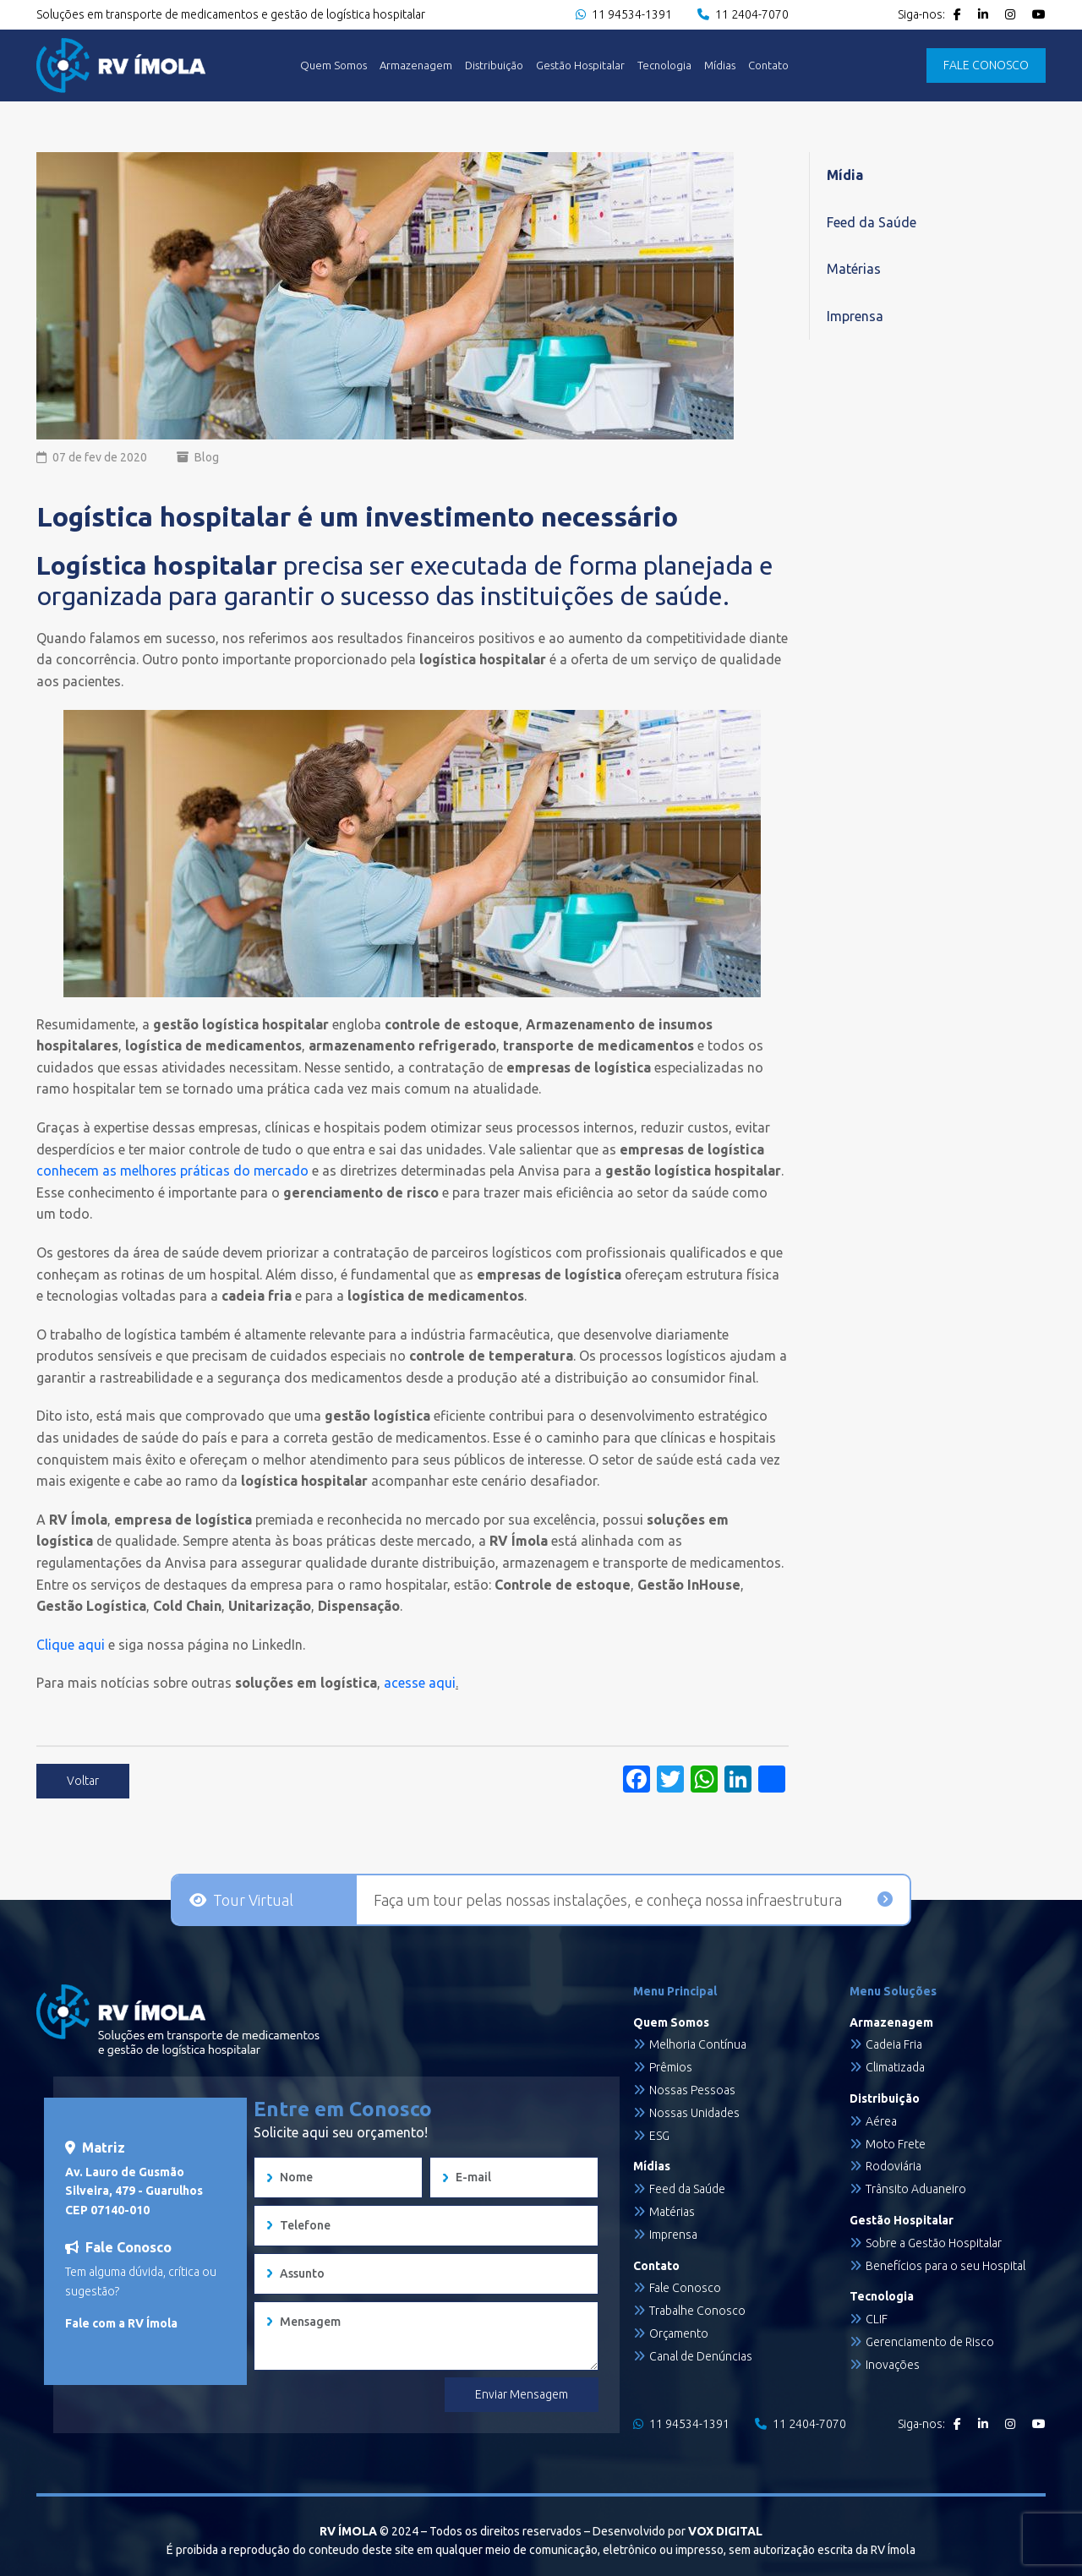  I want to click on Sobre a Gestão Hospitalar, so click(934, 2243).